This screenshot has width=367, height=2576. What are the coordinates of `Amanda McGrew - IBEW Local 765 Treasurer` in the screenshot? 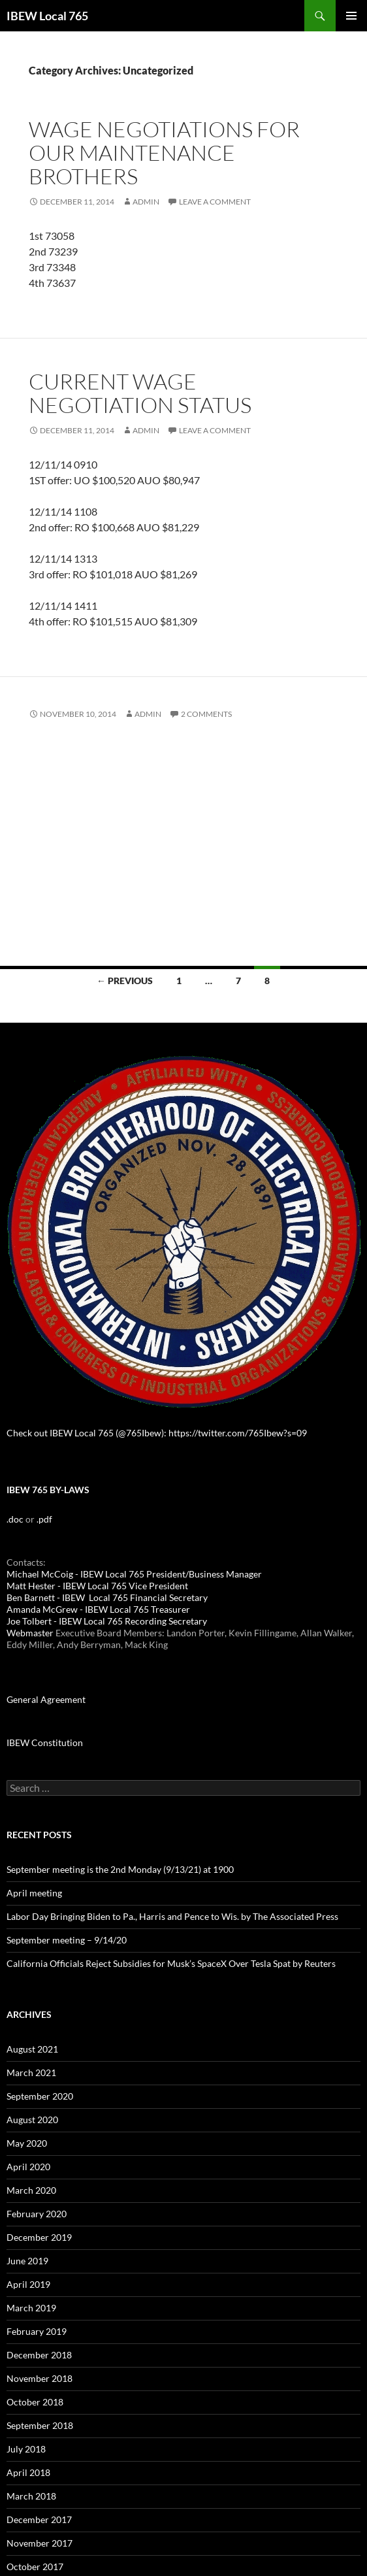 It's located at (98, 1609).